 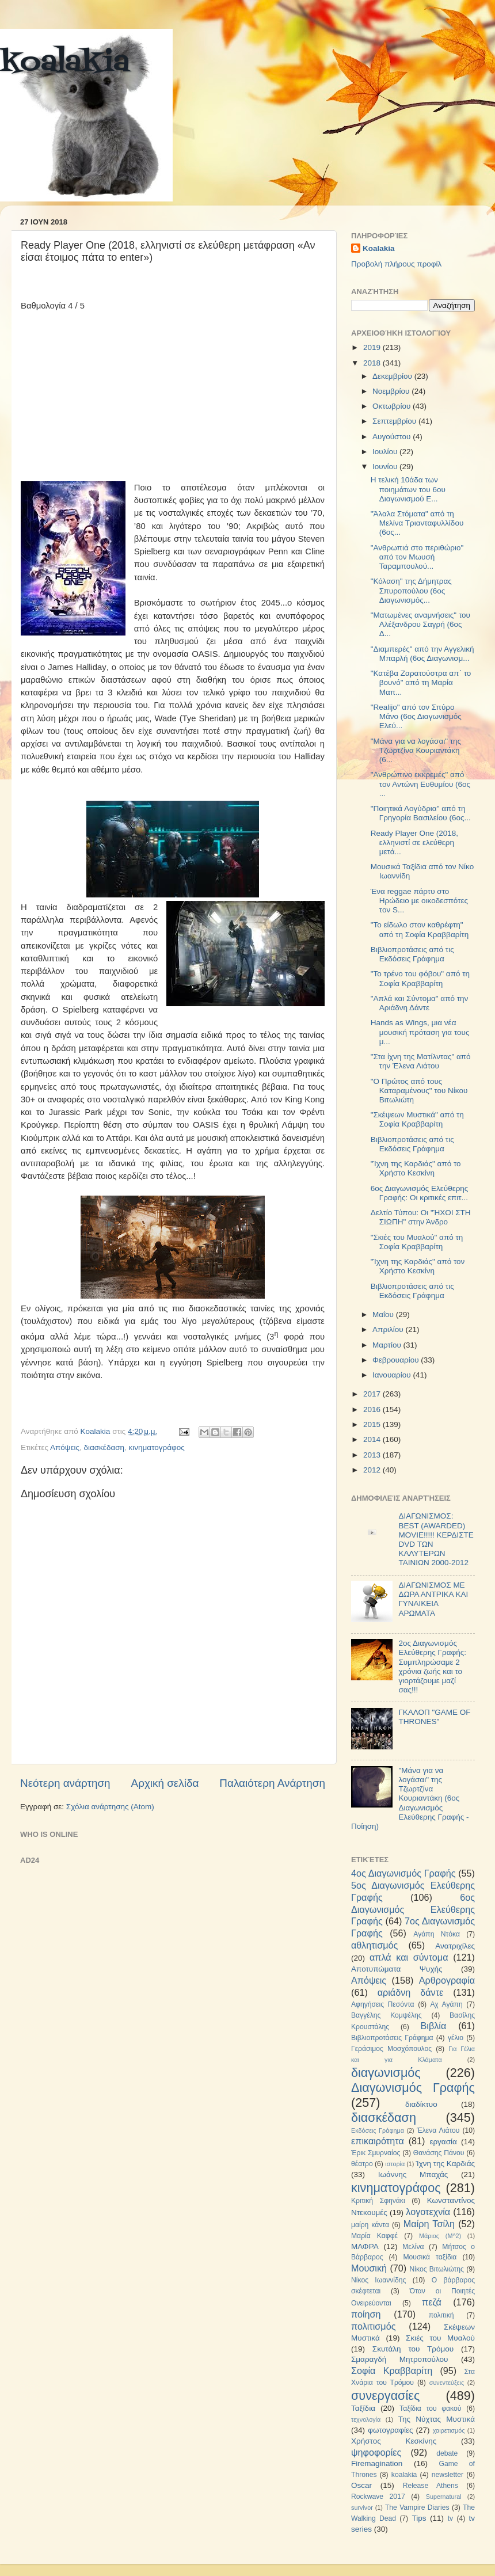 What do you see at coordinates (446, 2382) in the screenshot?
I see `συνεντεύξεις` at bounding box center [446, 2382].